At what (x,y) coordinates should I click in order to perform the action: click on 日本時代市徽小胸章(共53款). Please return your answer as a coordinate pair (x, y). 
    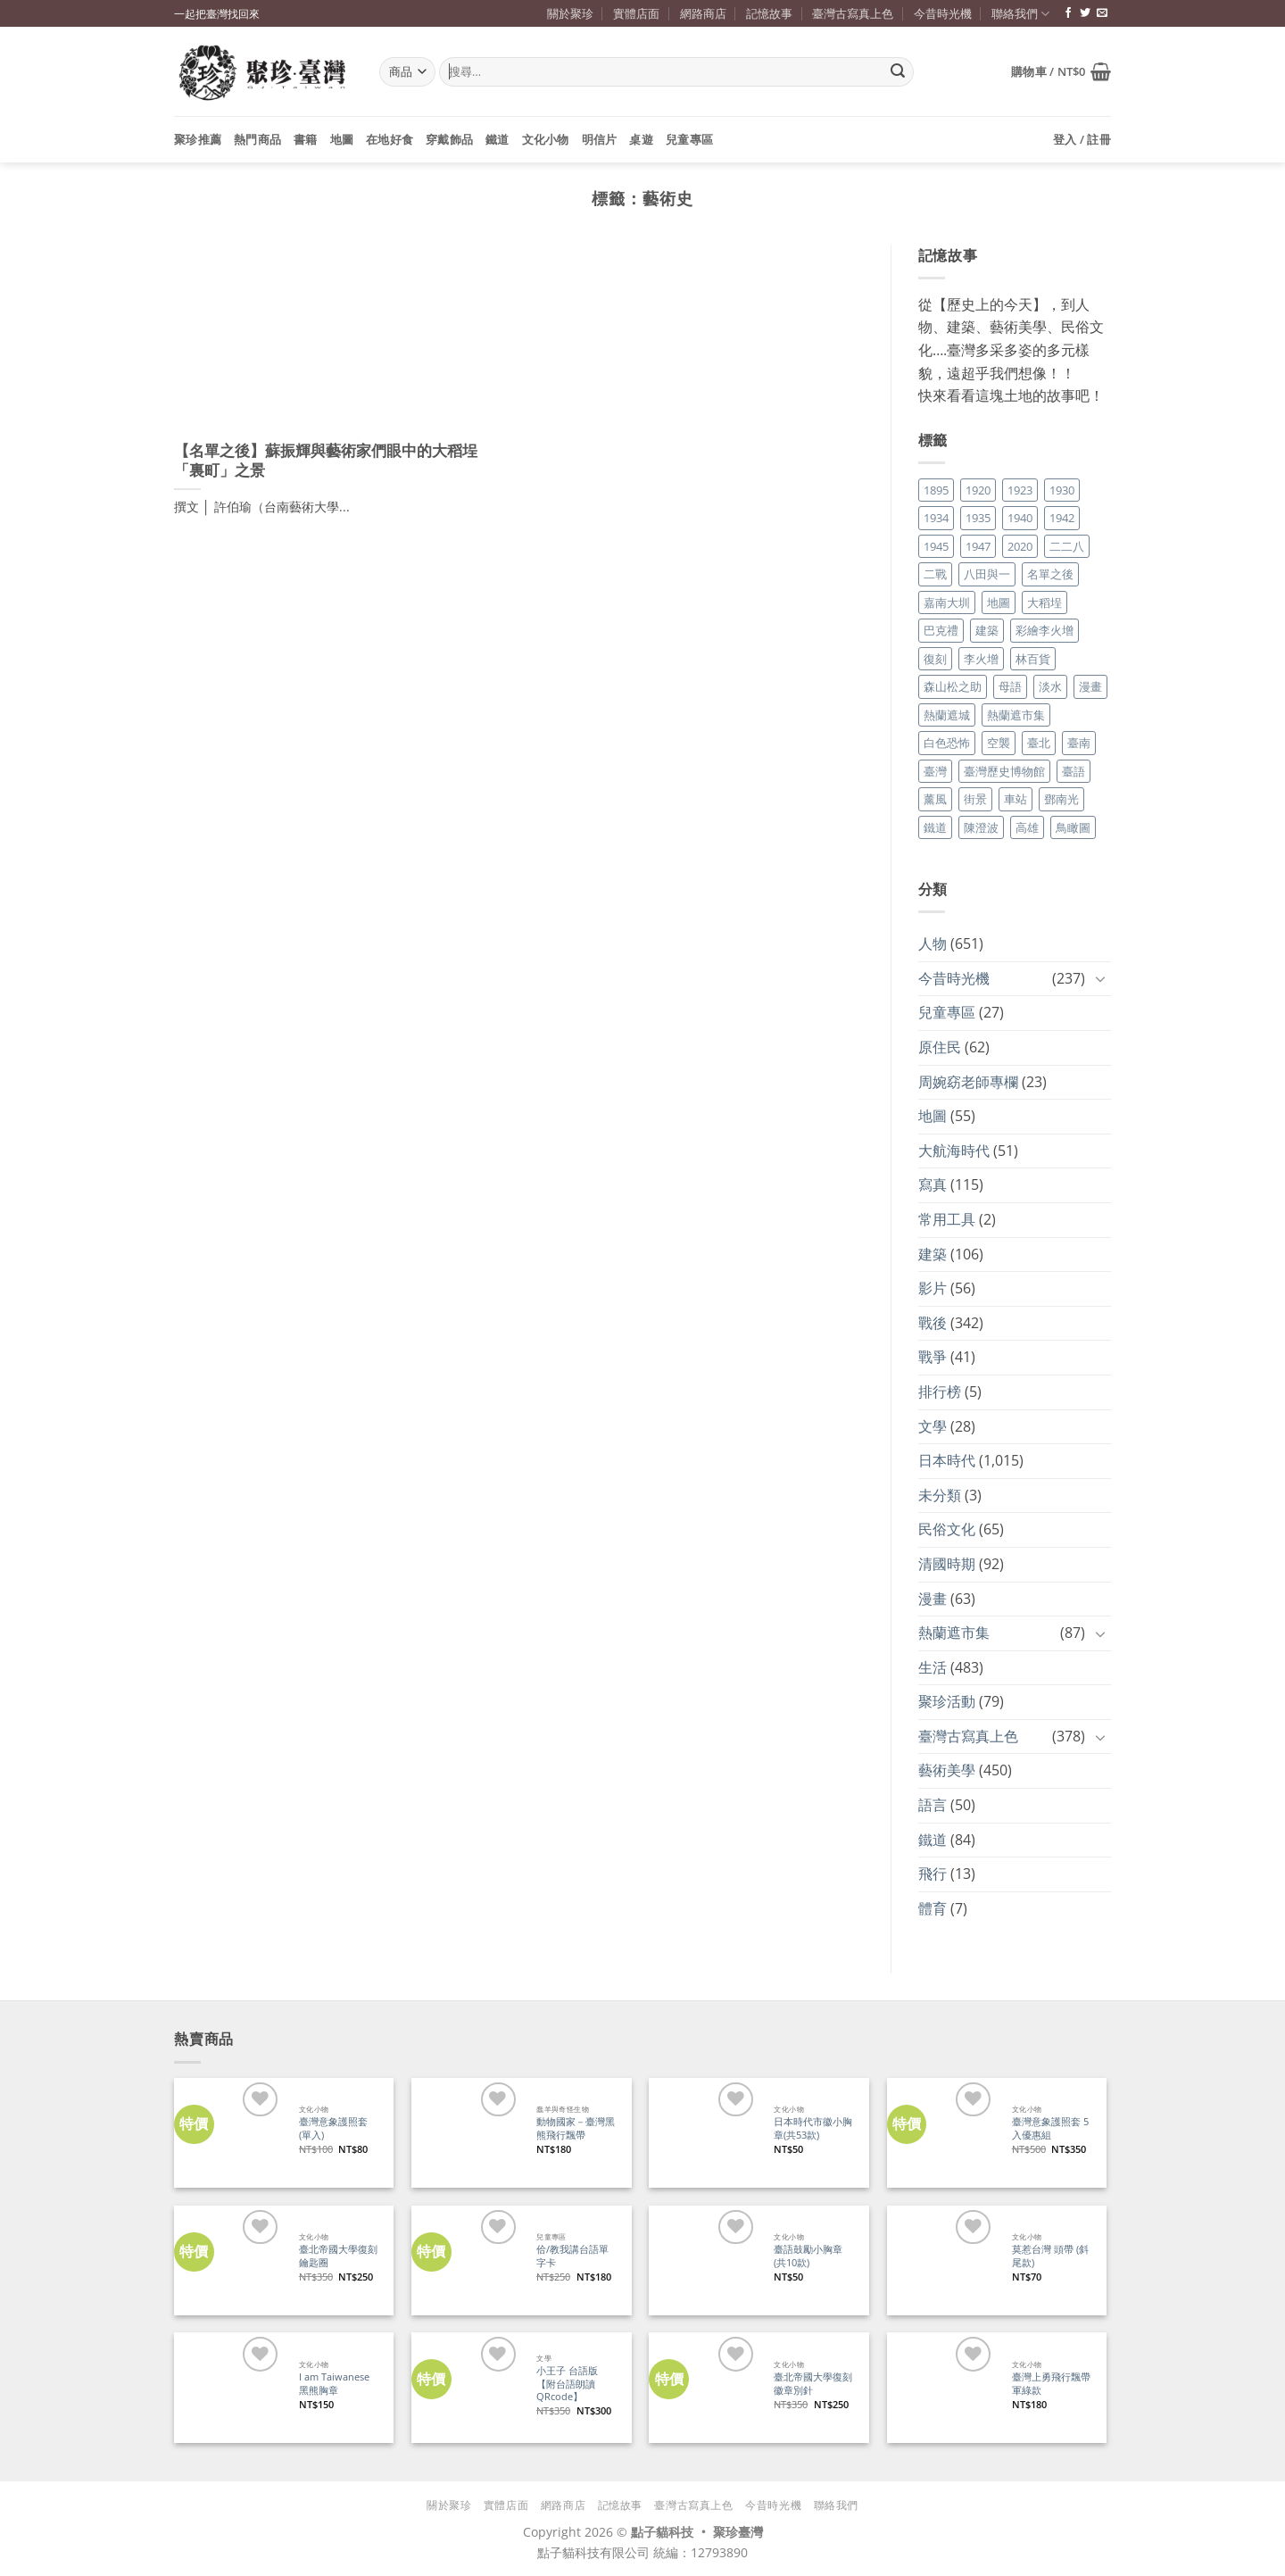
    Looking at the image, I should click on (813, 2128).